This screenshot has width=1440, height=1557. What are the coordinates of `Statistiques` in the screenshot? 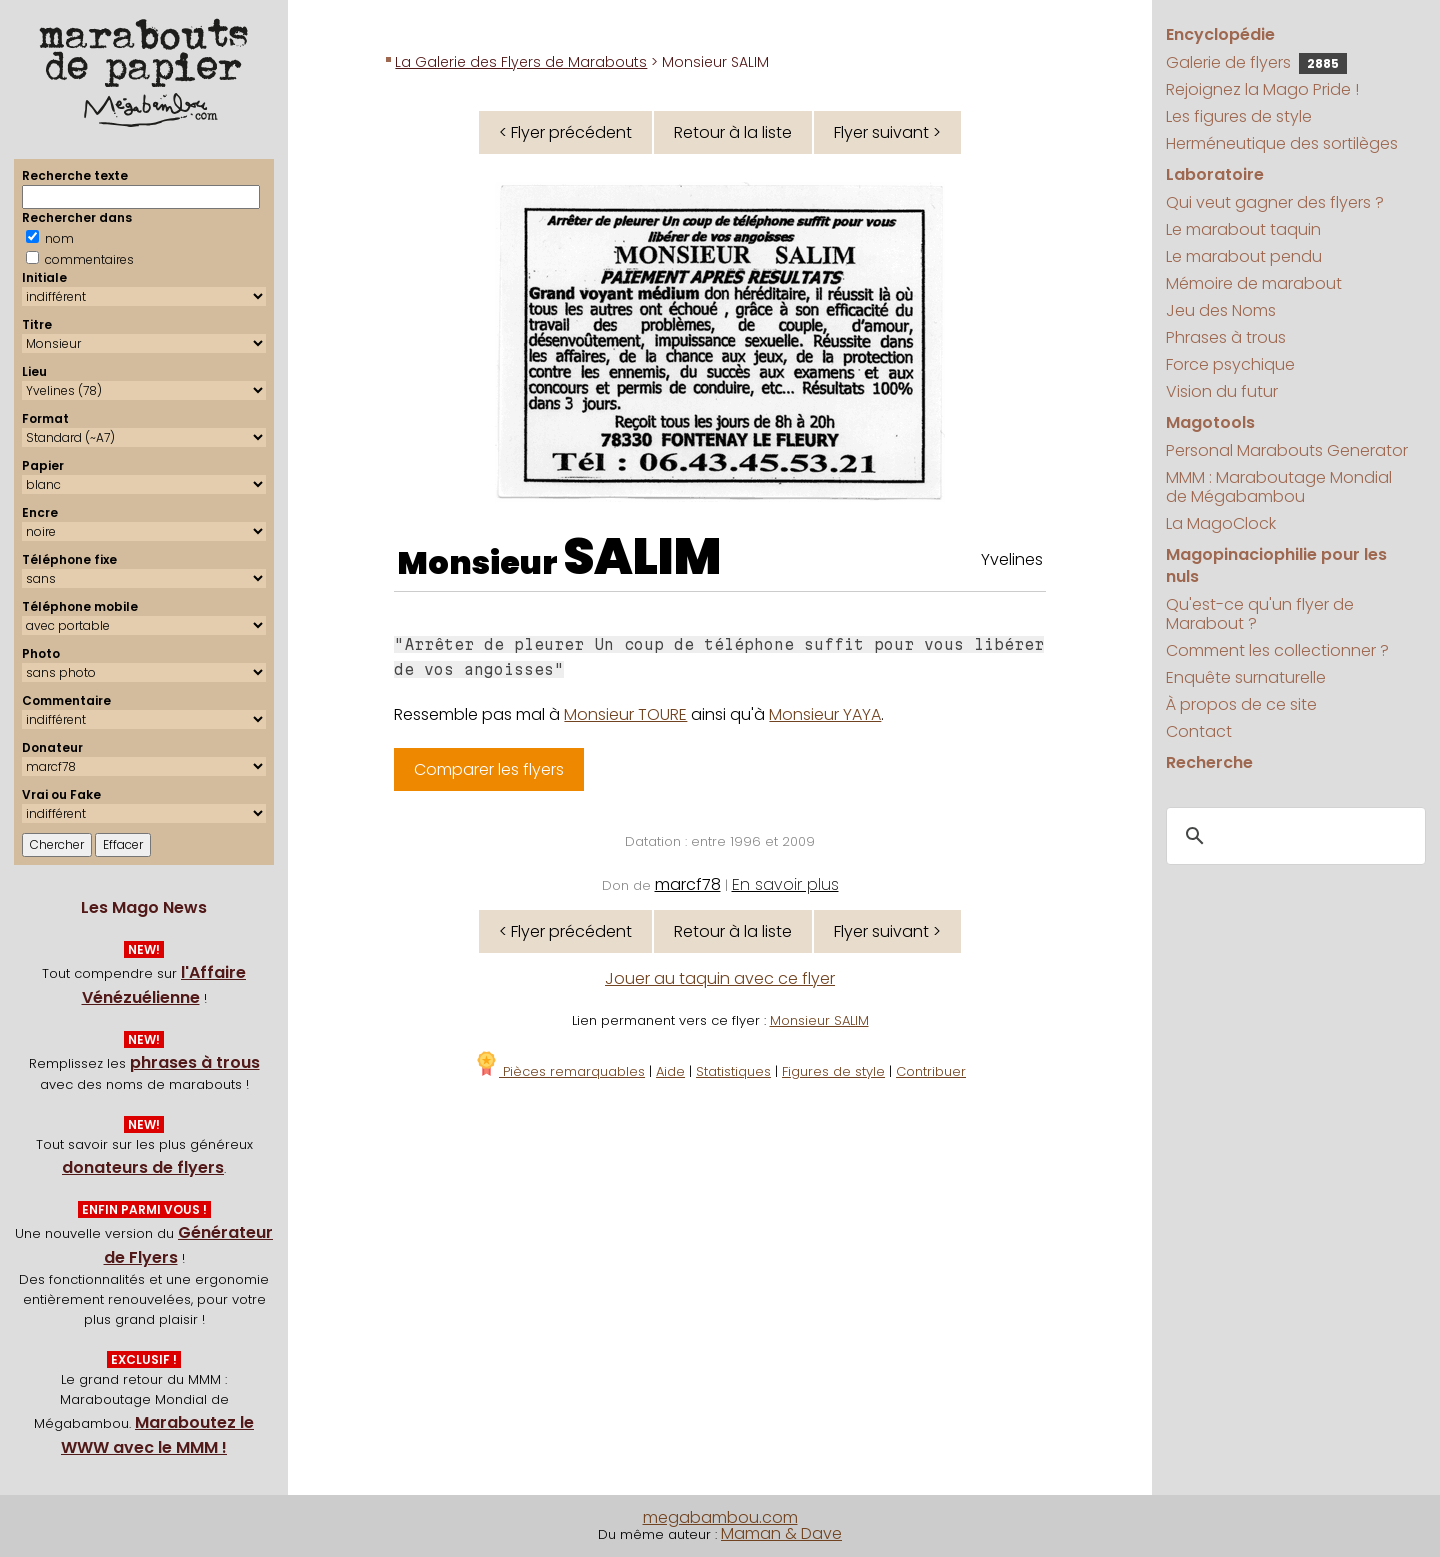 It's located at (733, 1071).